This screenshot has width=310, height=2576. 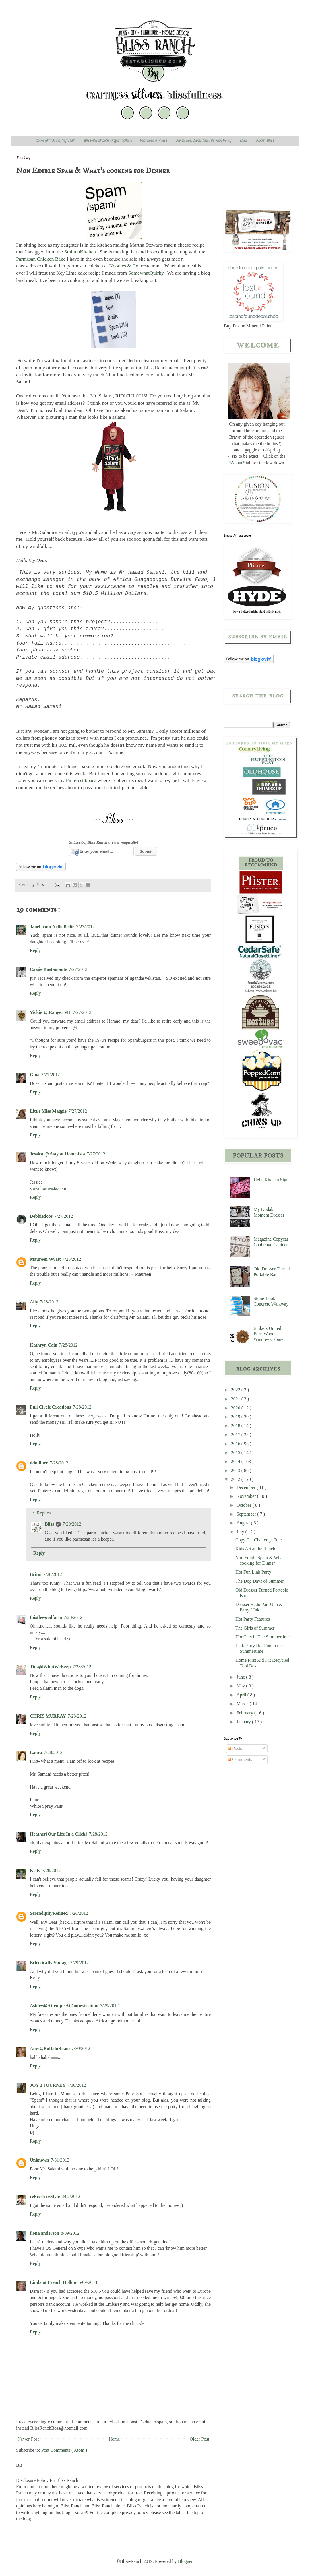 I want to click on April, so click(x=242, y=1694).